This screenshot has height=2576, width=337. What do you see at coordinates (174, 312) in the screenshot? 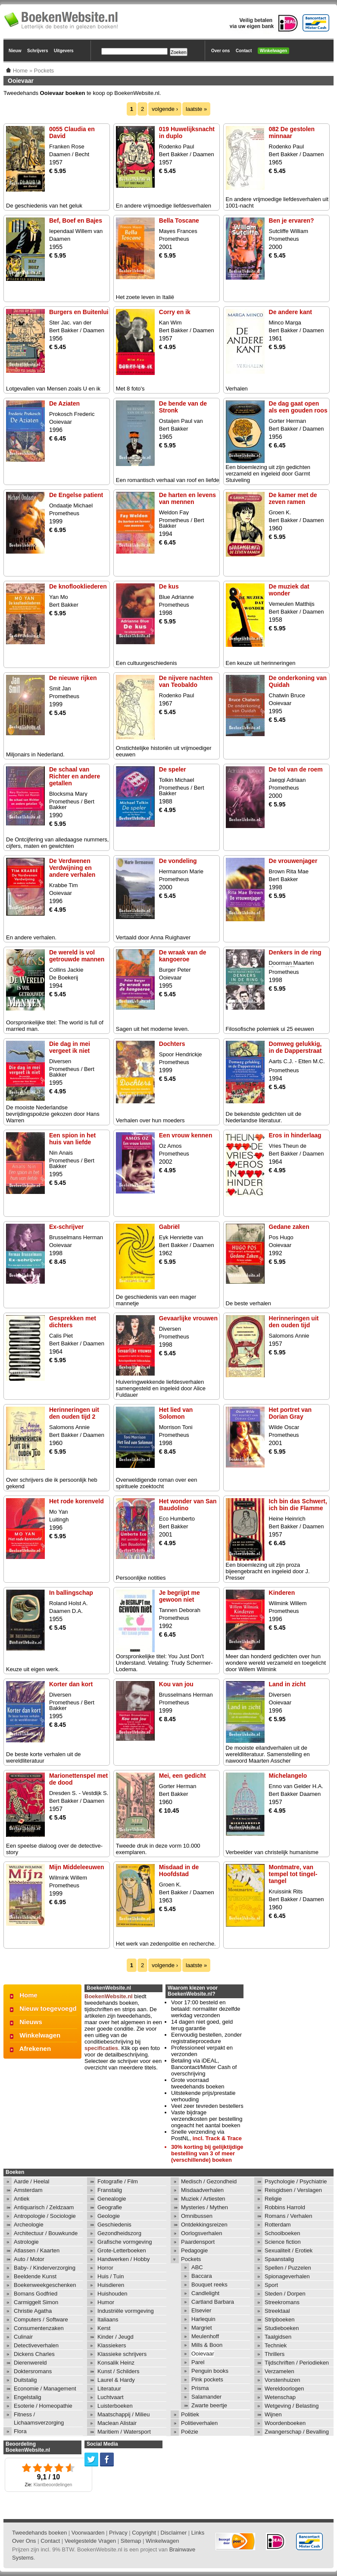
I see `Corry en ik` at bounding box center [174, 312].